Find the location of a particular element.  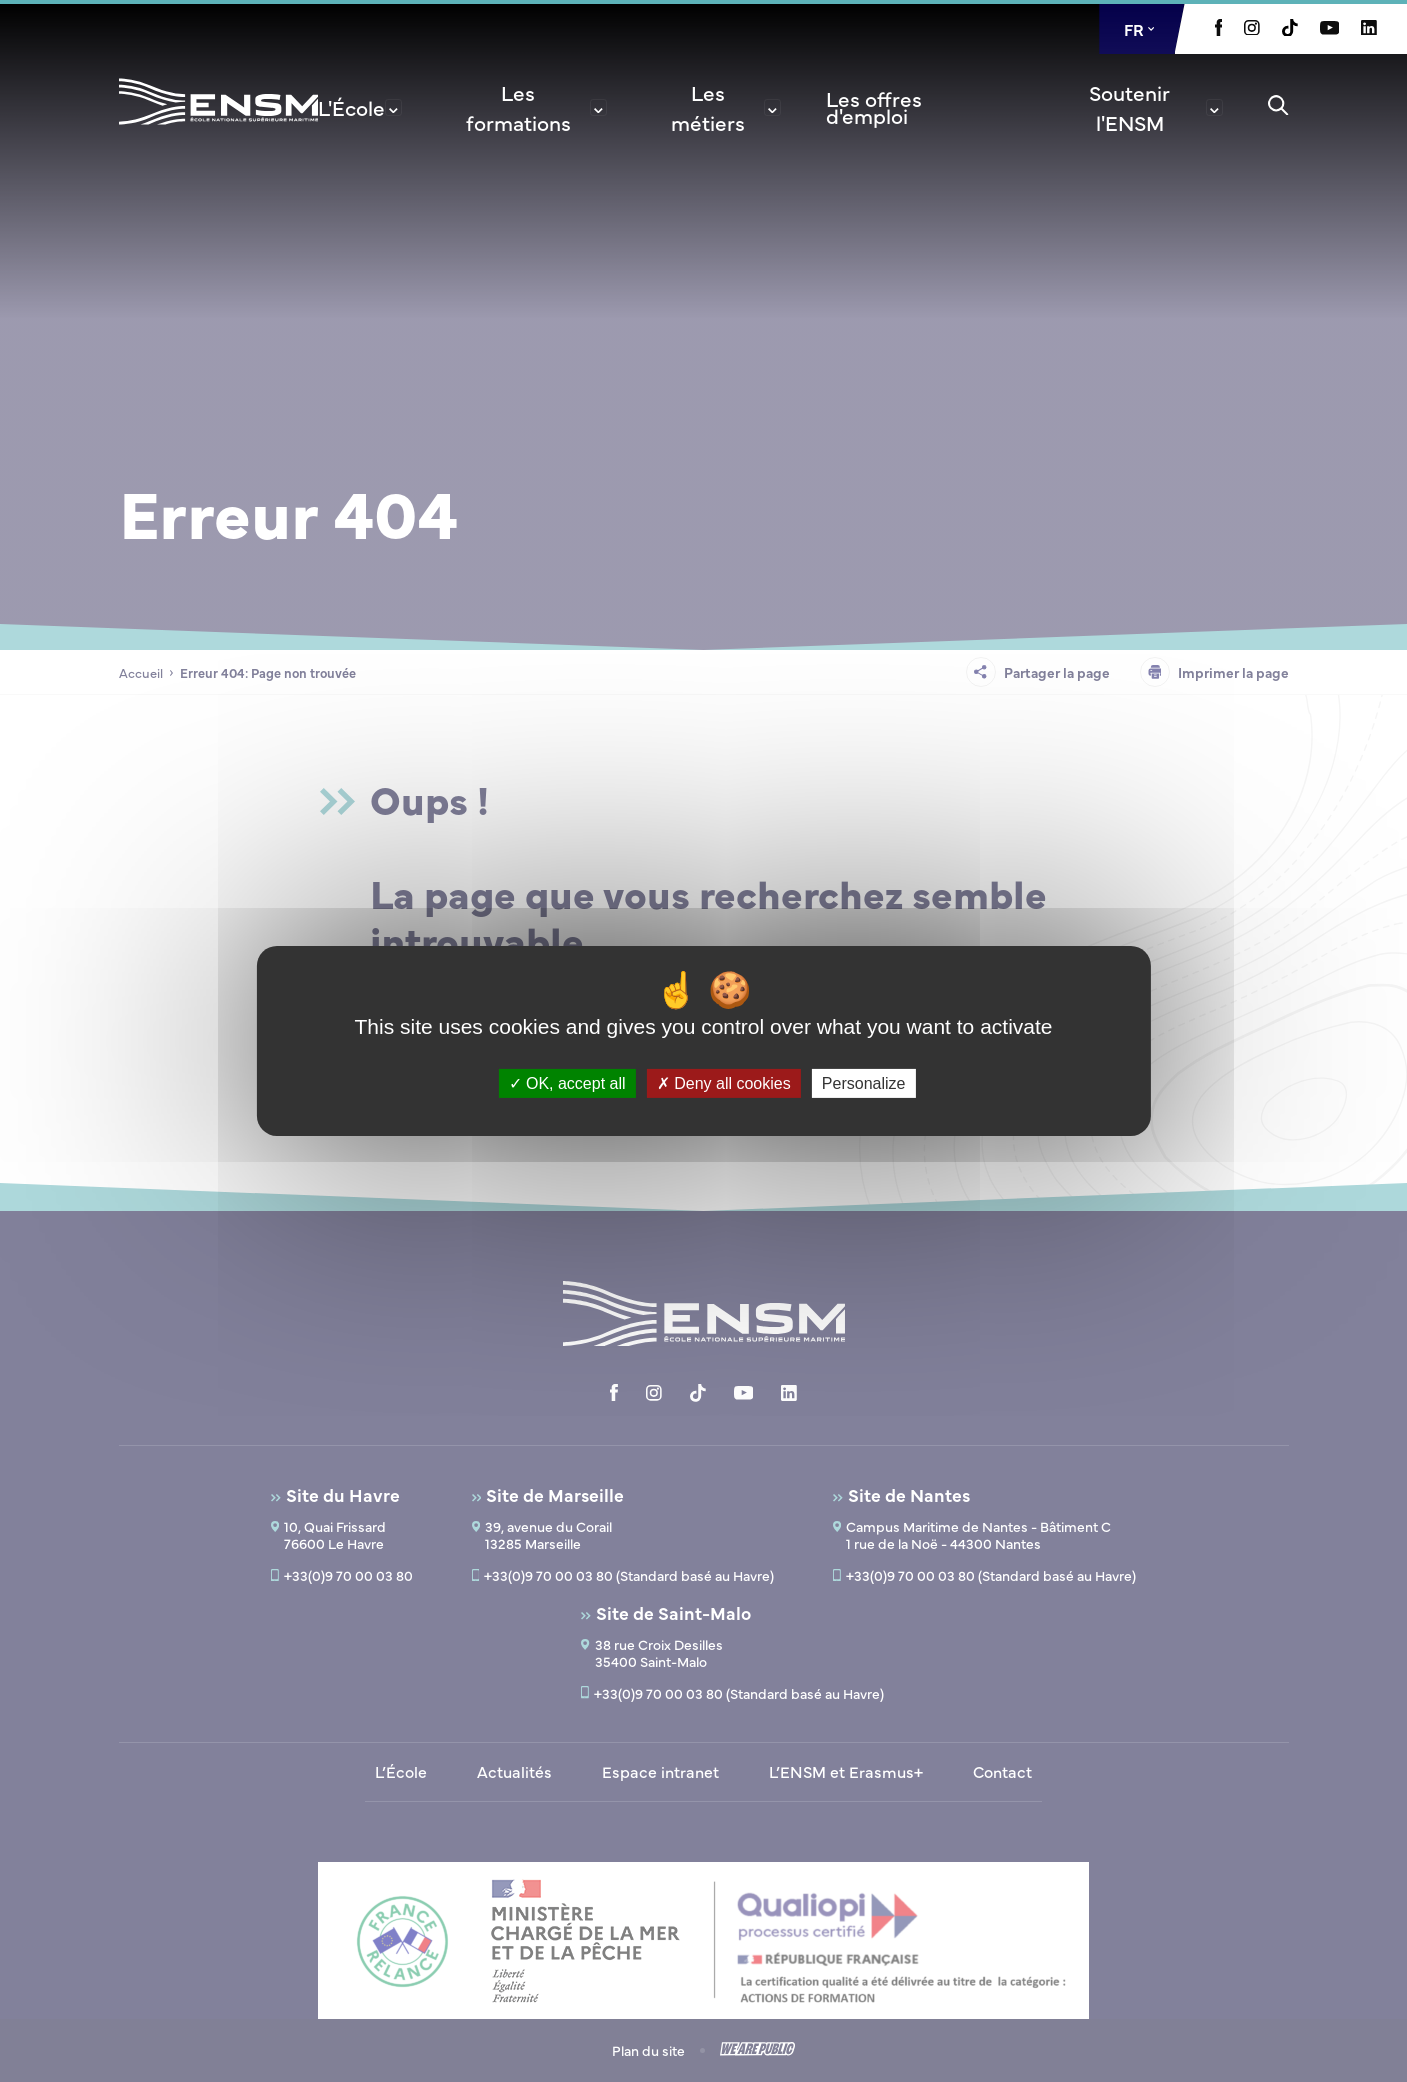

[Aller à la page Tiktok, le lien s'ouvre dans un nouvel onglet] is located at coordinates (1290, 30).